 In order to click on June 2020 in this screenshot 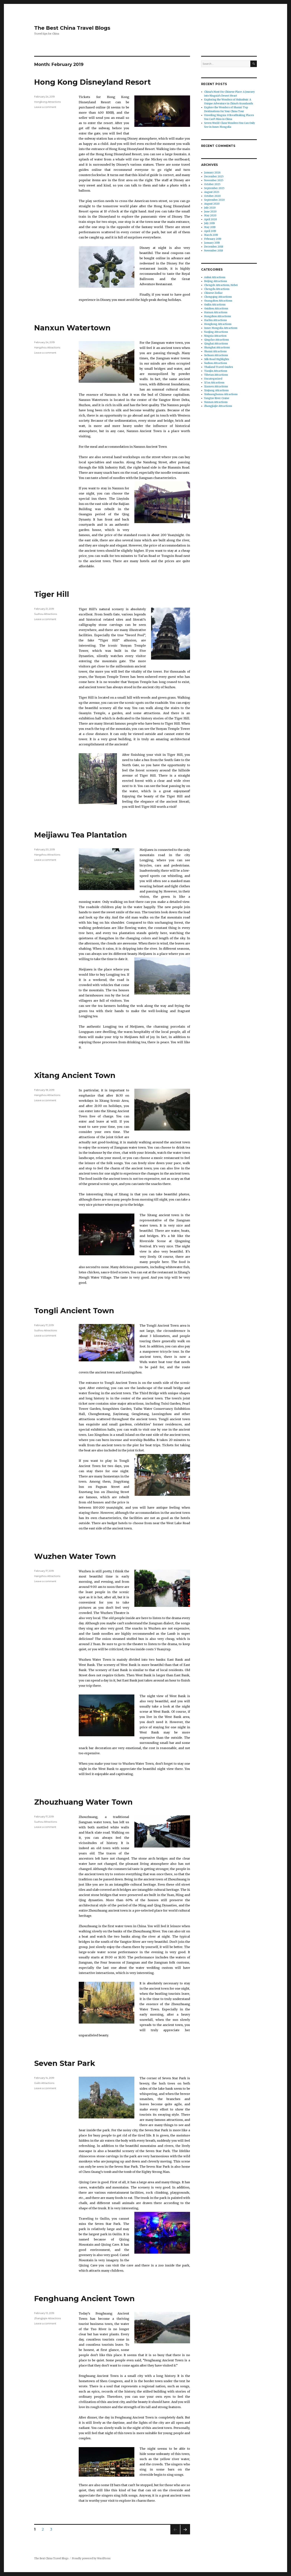, I will do `click(210, 211)`.